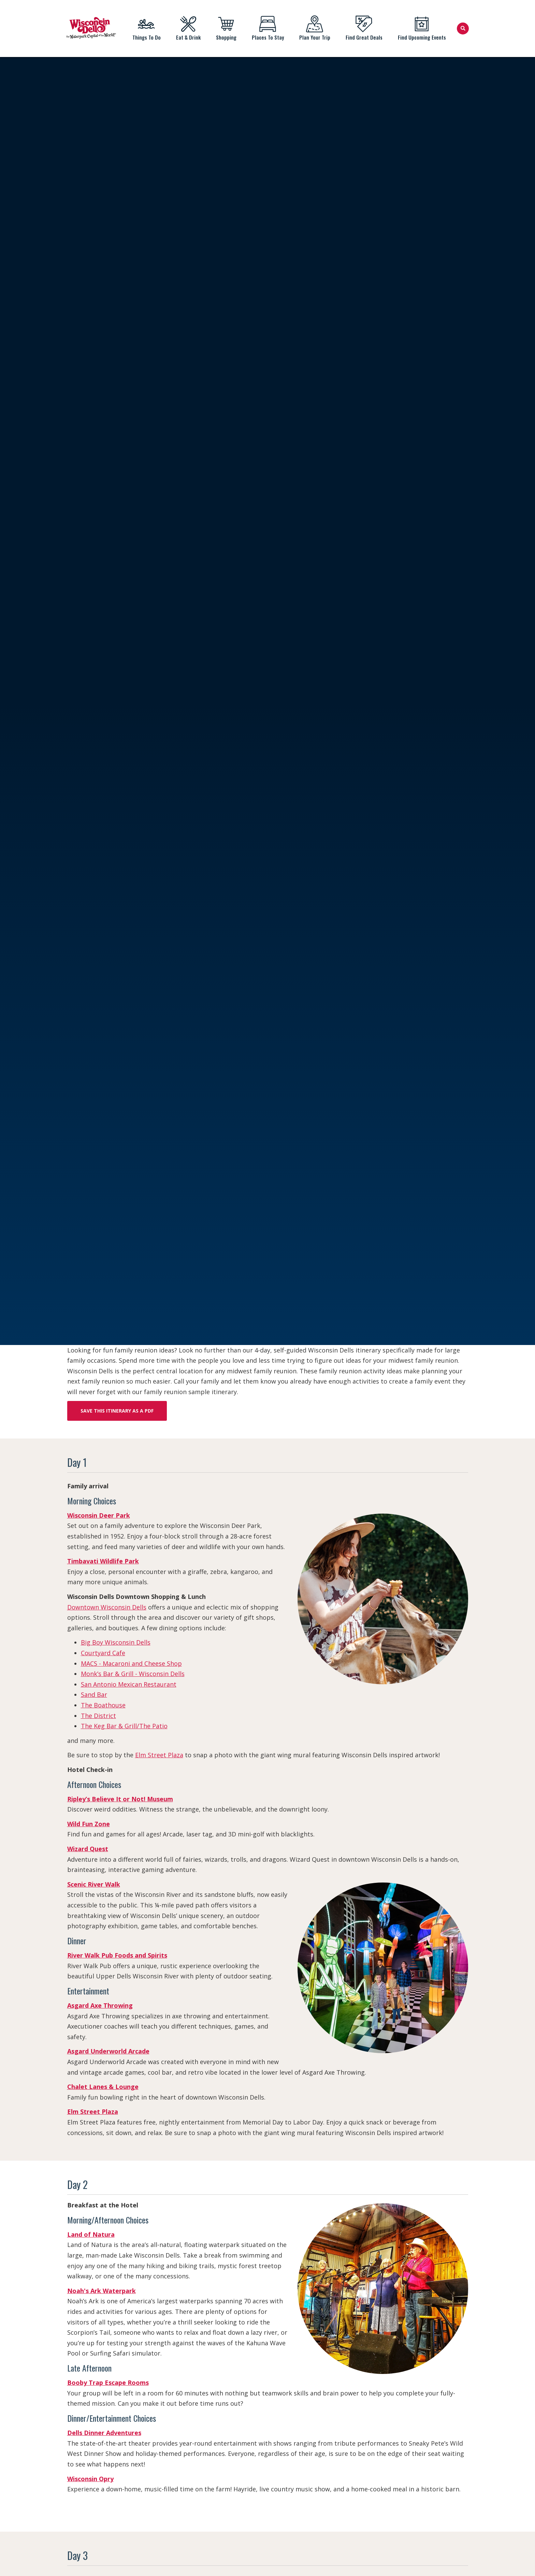  What do you see at coordinates (103, 1653) in the screenshot?
I see `Courtyard Cafe` at bounding box center [103, 1653].